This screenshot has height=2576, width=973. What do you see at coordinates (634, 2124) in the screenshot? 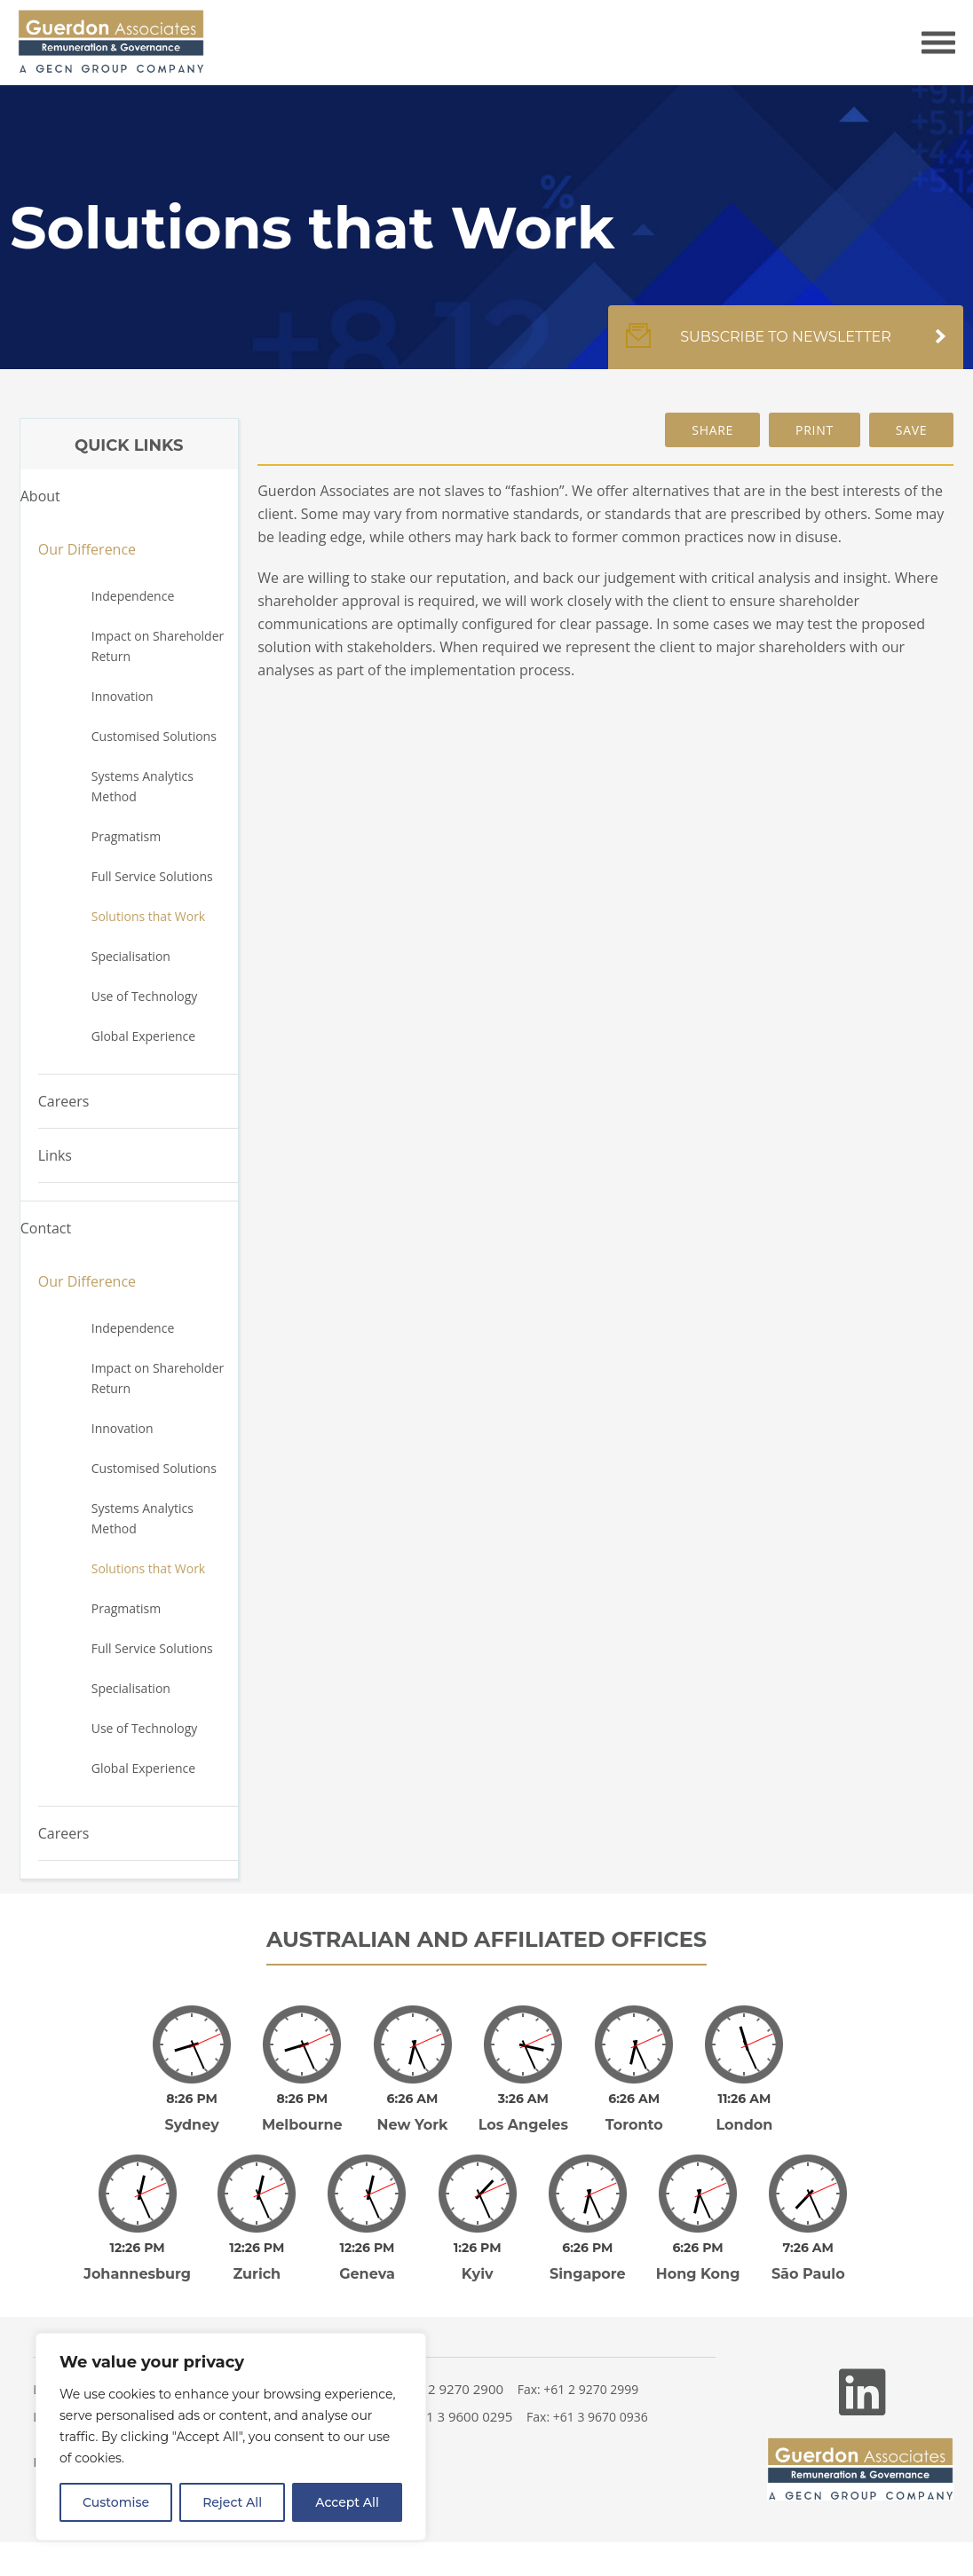
I see `Toronto` at bounding box center [634, 2124].